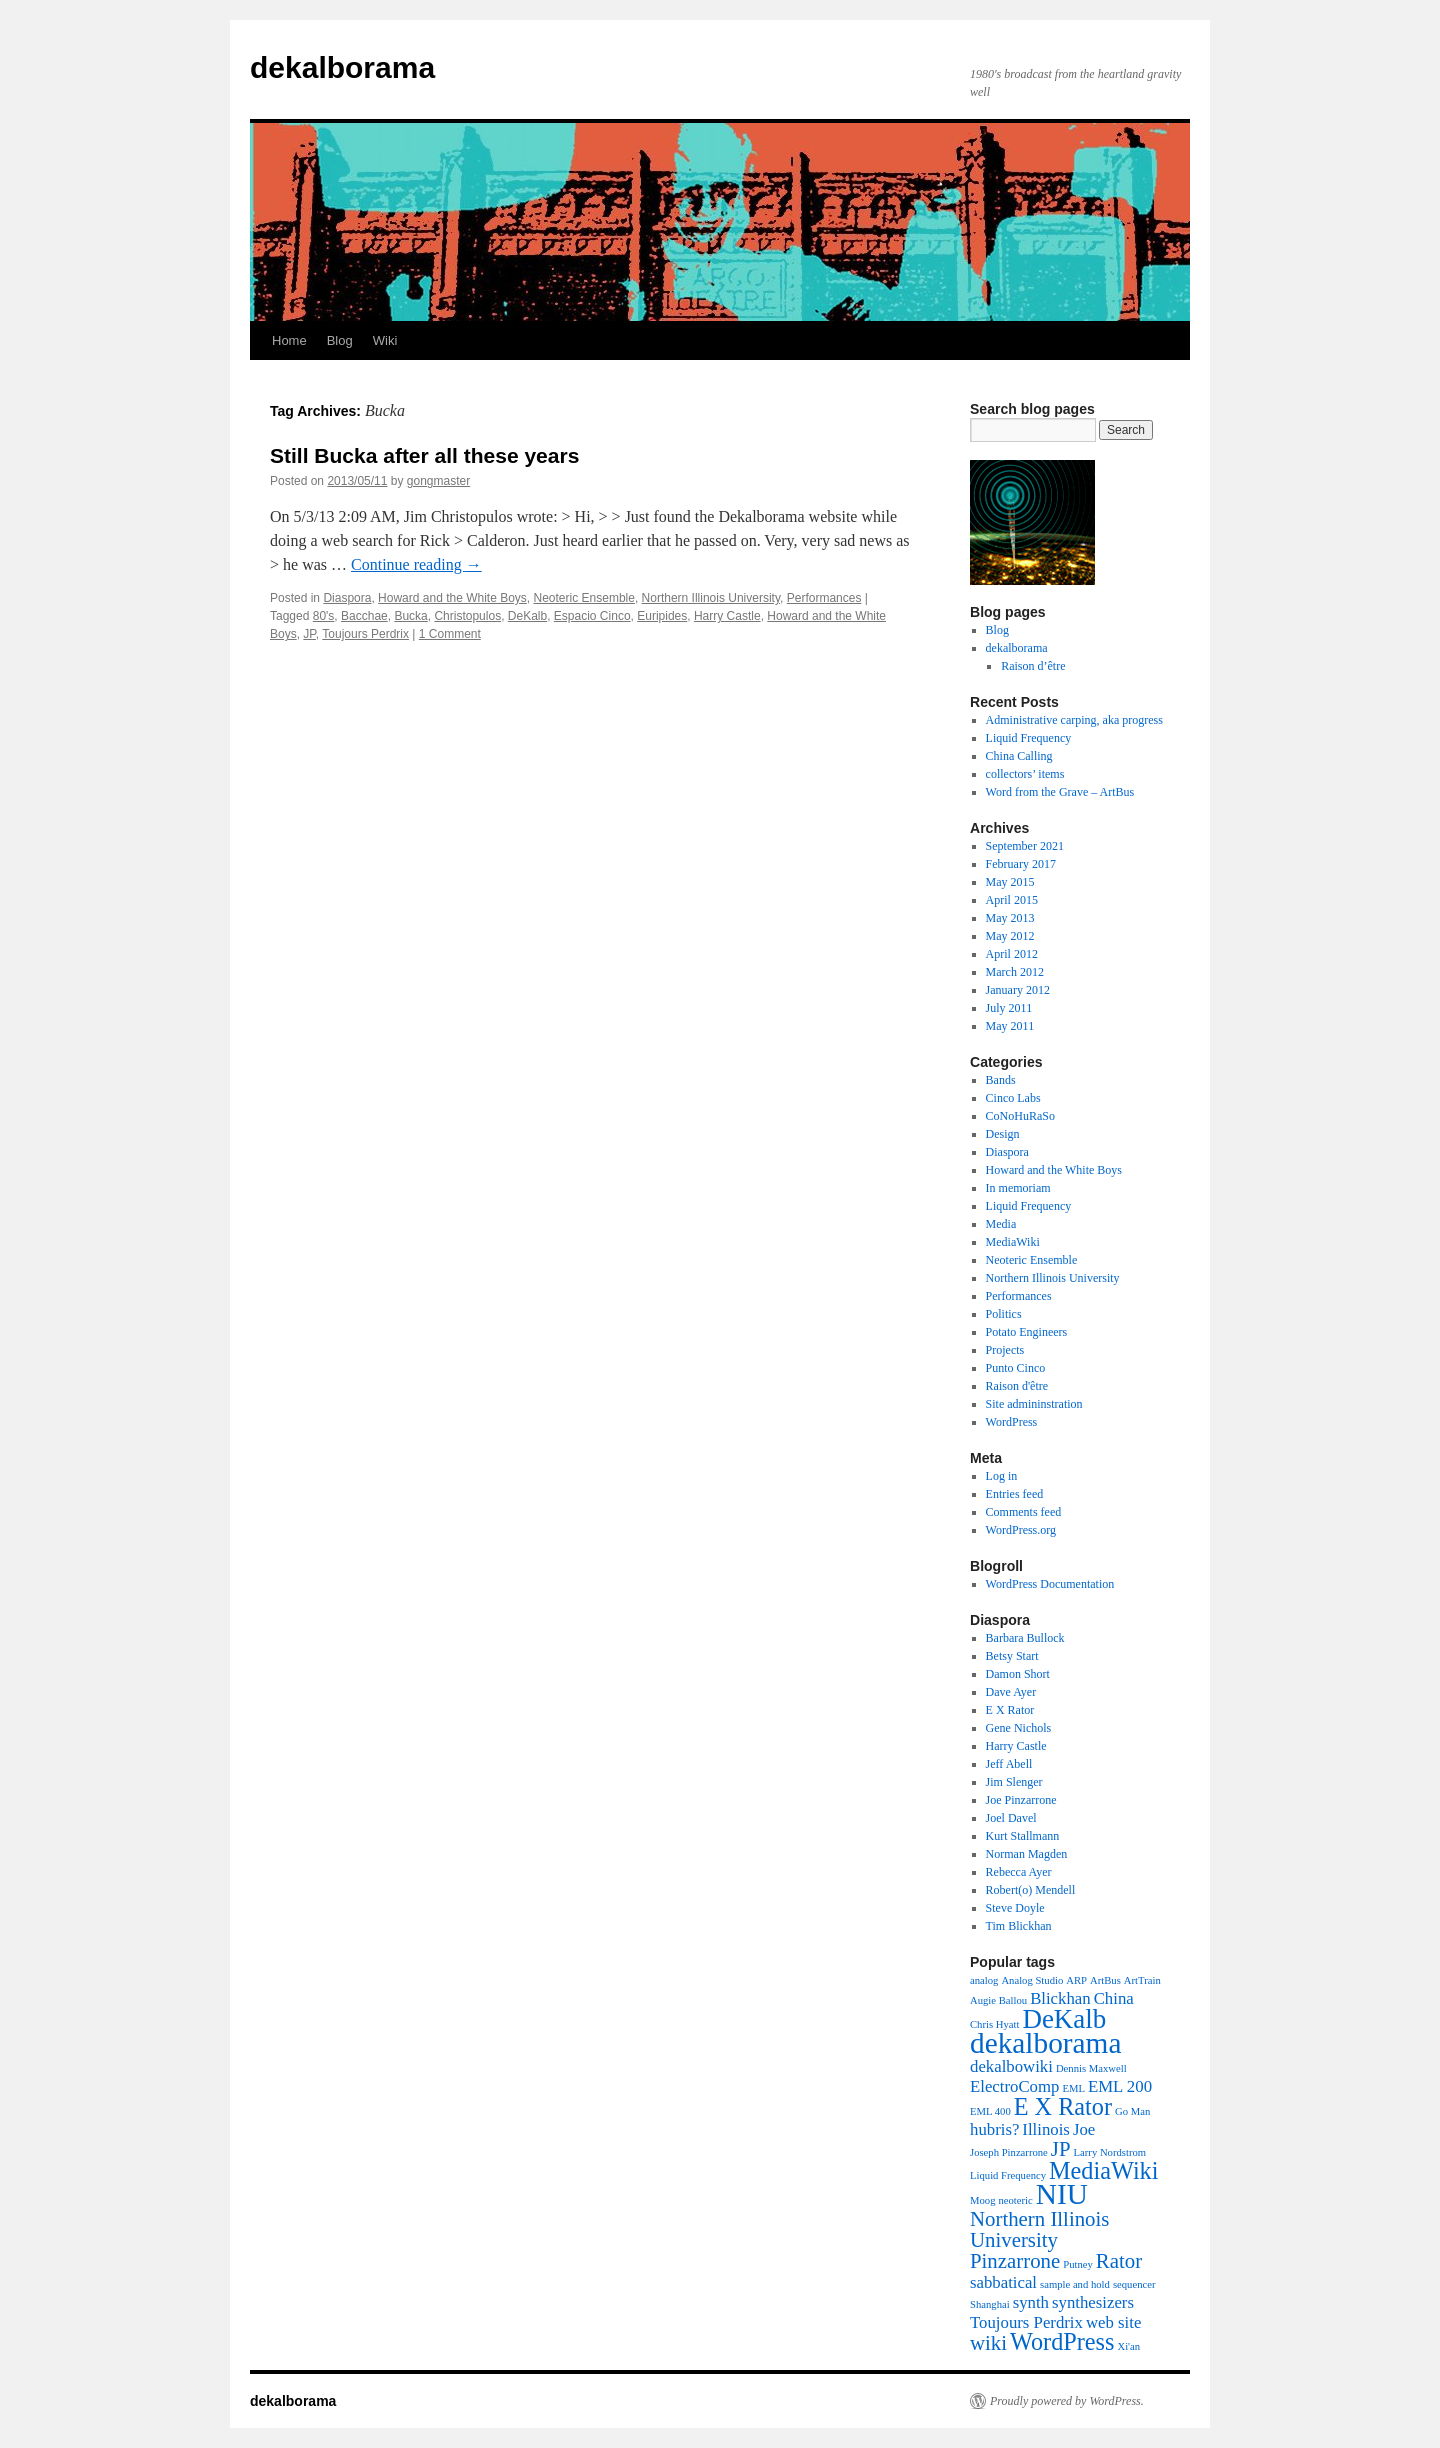 This screenshot has width=1440, height=2448. I want to click on Illinois [Illinois (2 items)], so click(1046, 2129).